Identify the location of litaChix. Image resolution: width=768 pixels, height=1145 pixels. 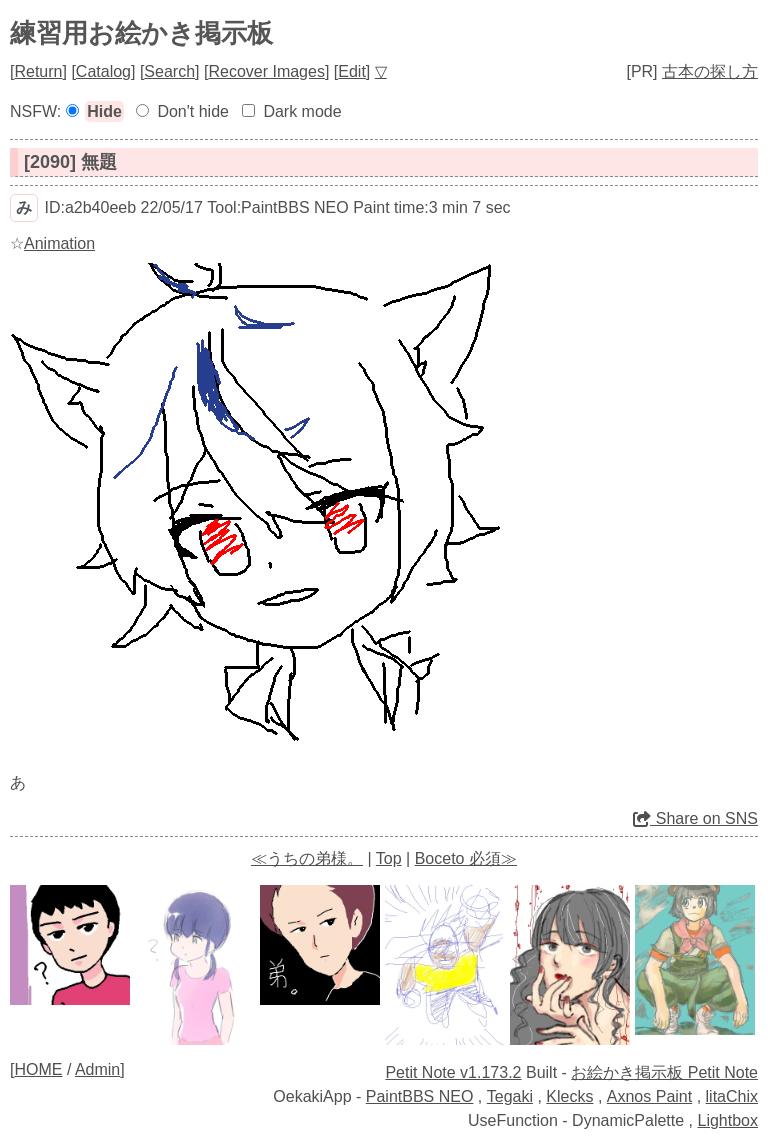
(732, 1096).